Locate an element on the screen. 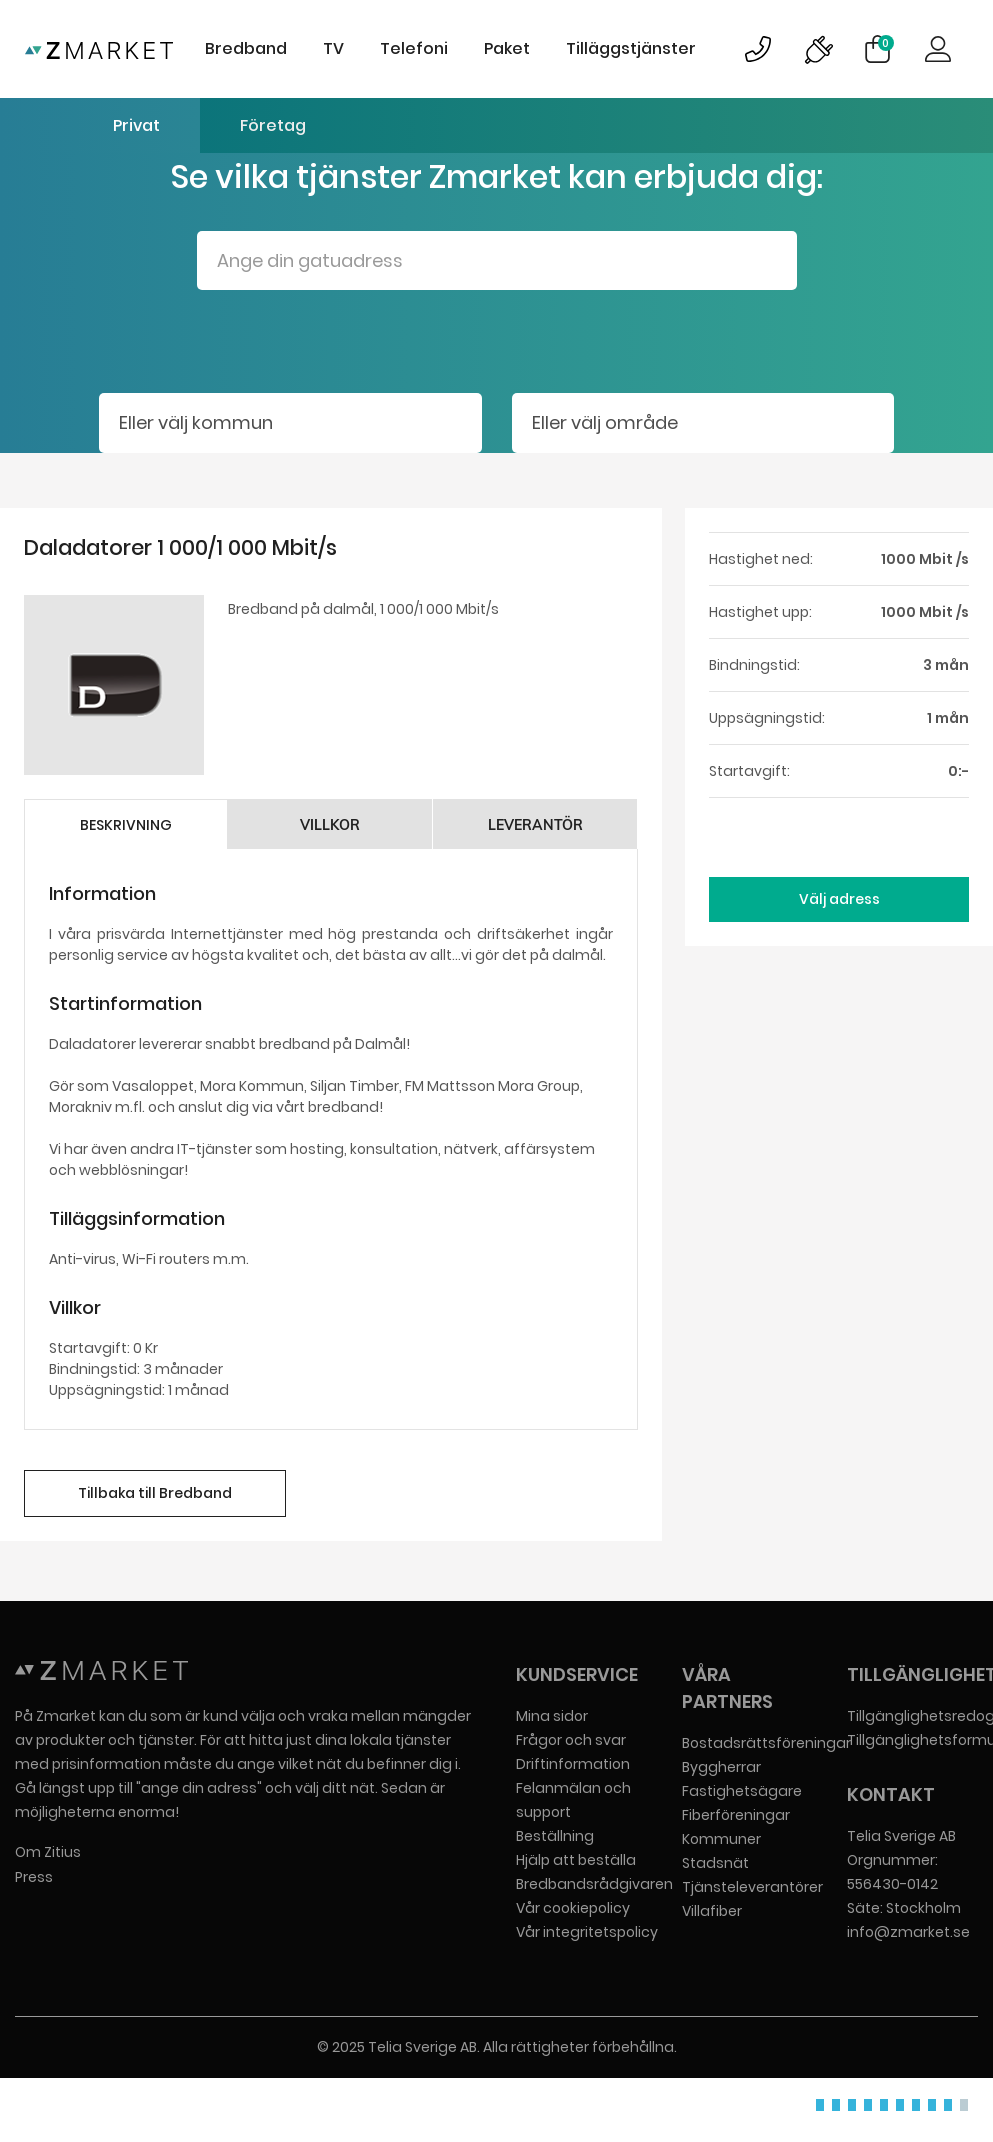 The height and width of the screenshot is (2142, 993). Bredbandsrådgivaren is located at coordinates (594, 1884).